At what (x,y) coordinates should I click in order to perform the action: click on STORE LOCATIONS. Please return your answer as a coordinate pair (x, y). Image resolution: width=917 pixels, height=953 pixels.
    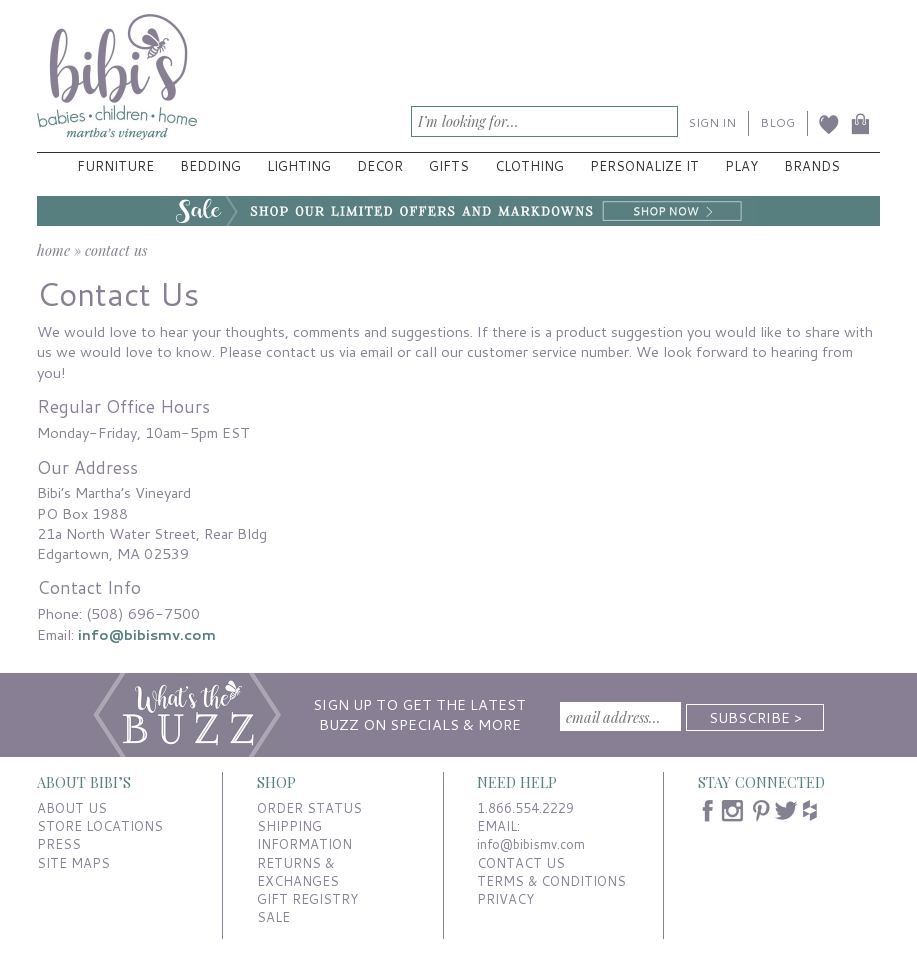
    Looking at the image, I should click on (100, 826).